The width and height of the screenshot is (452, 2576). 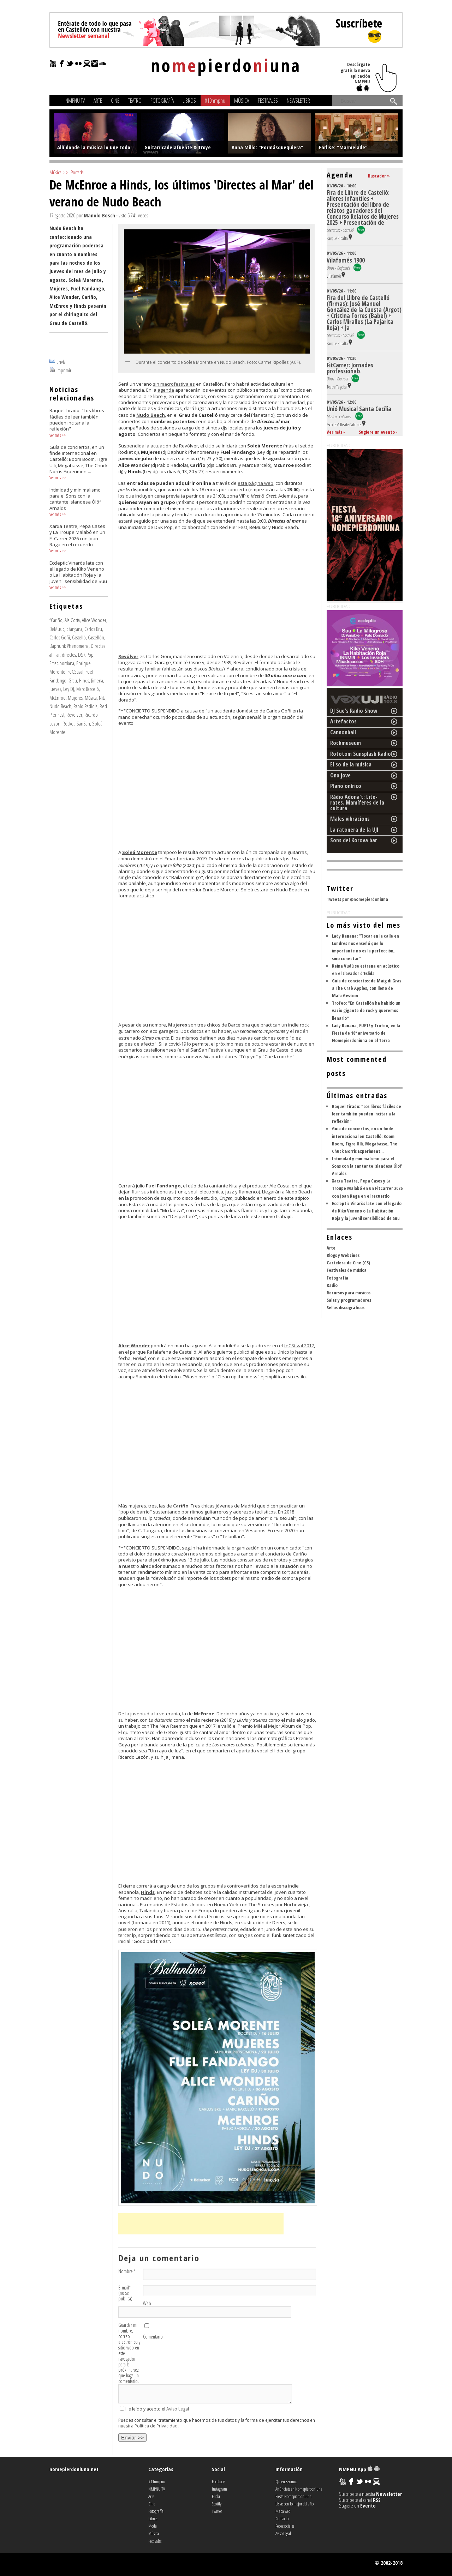 I want to click on Raquel Tirado: "Los libros fáciles de leer también pueden incitar a la reflexión", so click(x=366, y=1113).